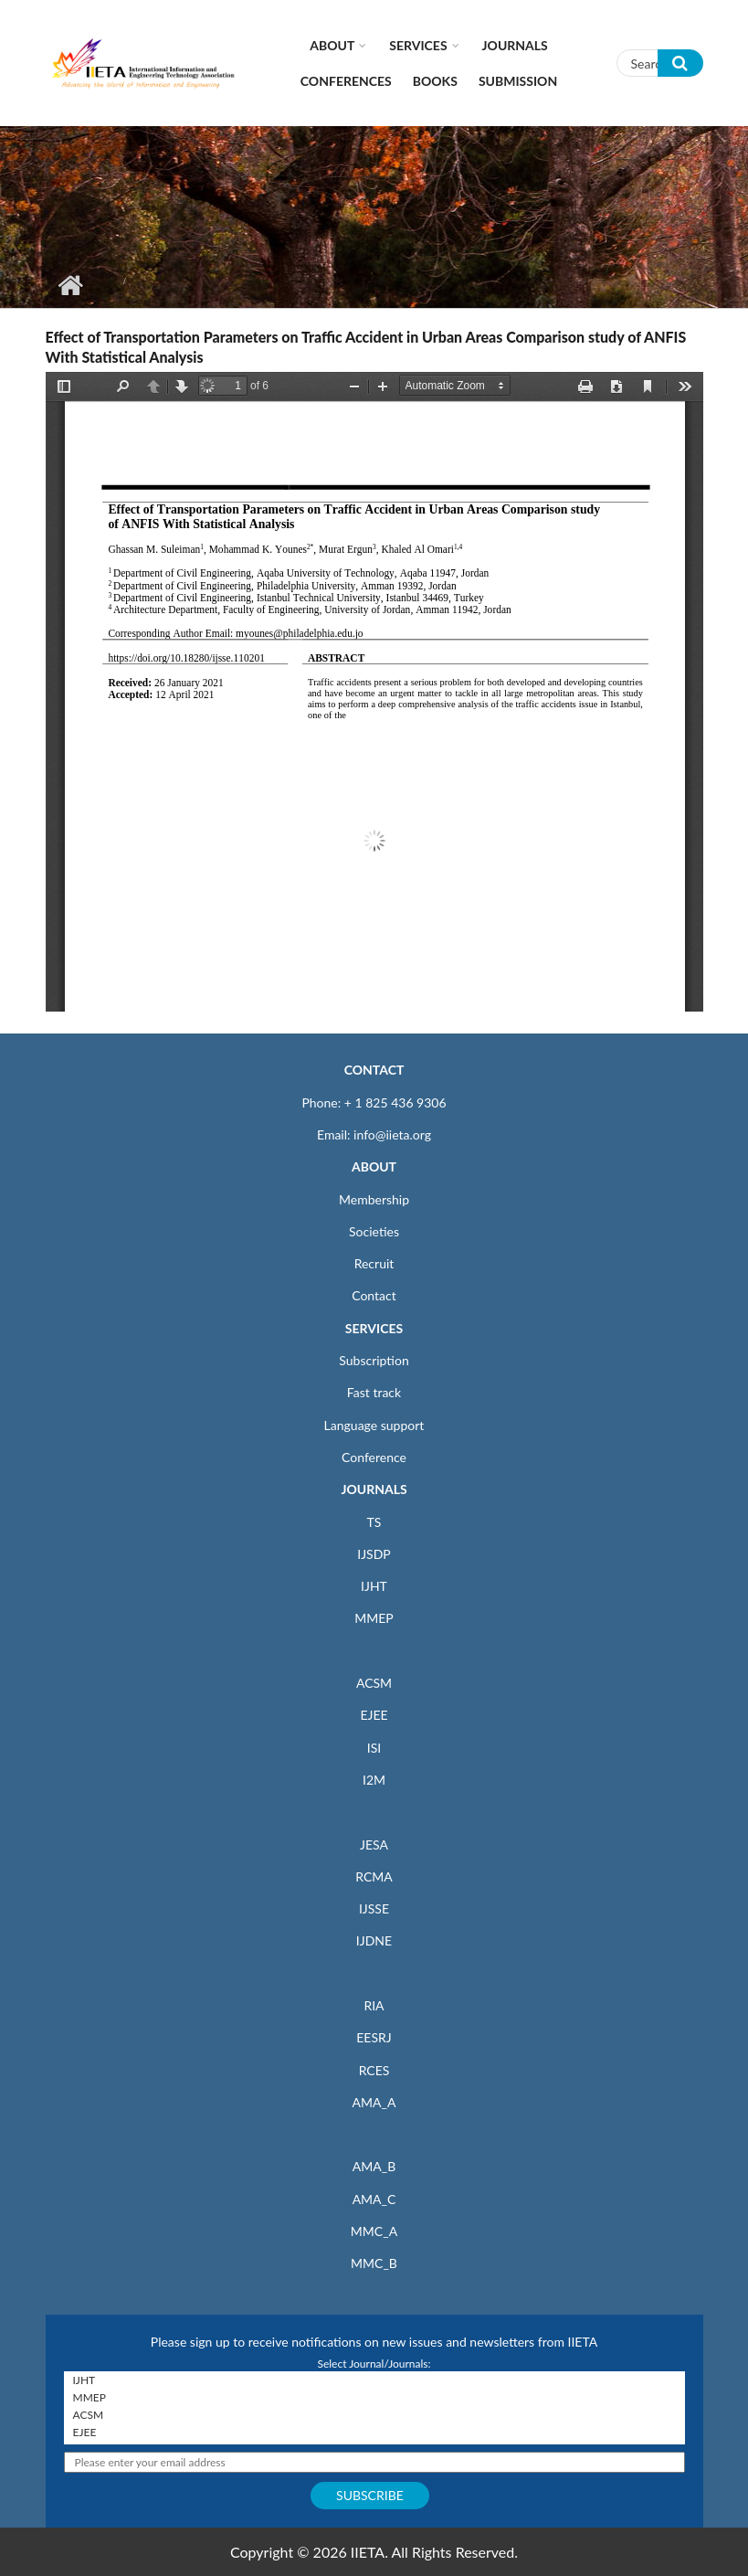 This screenshot has width=748, height=2576. Describe the element at coordinates (374, 1876) in the screenshot. I see `RCMA` at that location.